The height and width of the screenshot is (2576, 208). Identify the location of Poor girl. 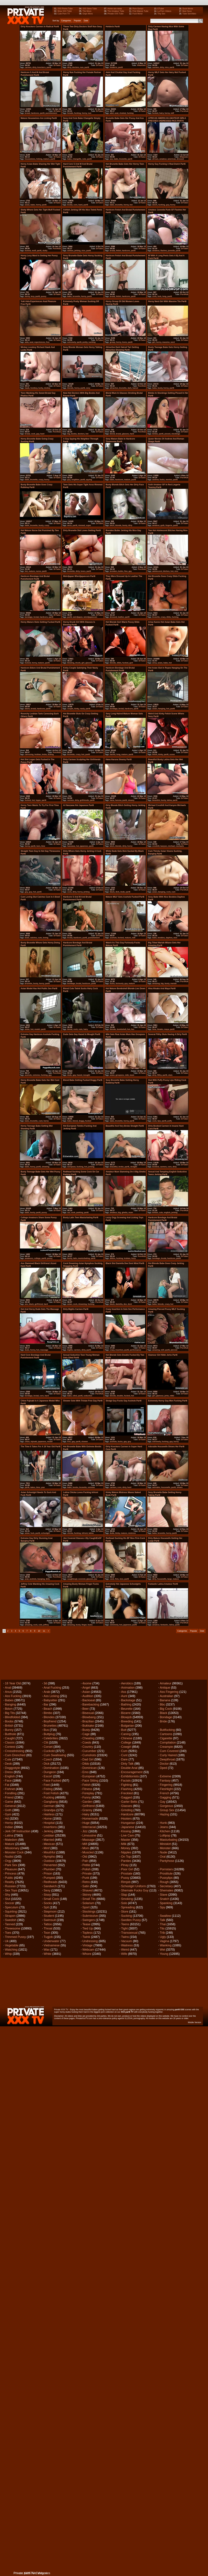
(127, 1869).